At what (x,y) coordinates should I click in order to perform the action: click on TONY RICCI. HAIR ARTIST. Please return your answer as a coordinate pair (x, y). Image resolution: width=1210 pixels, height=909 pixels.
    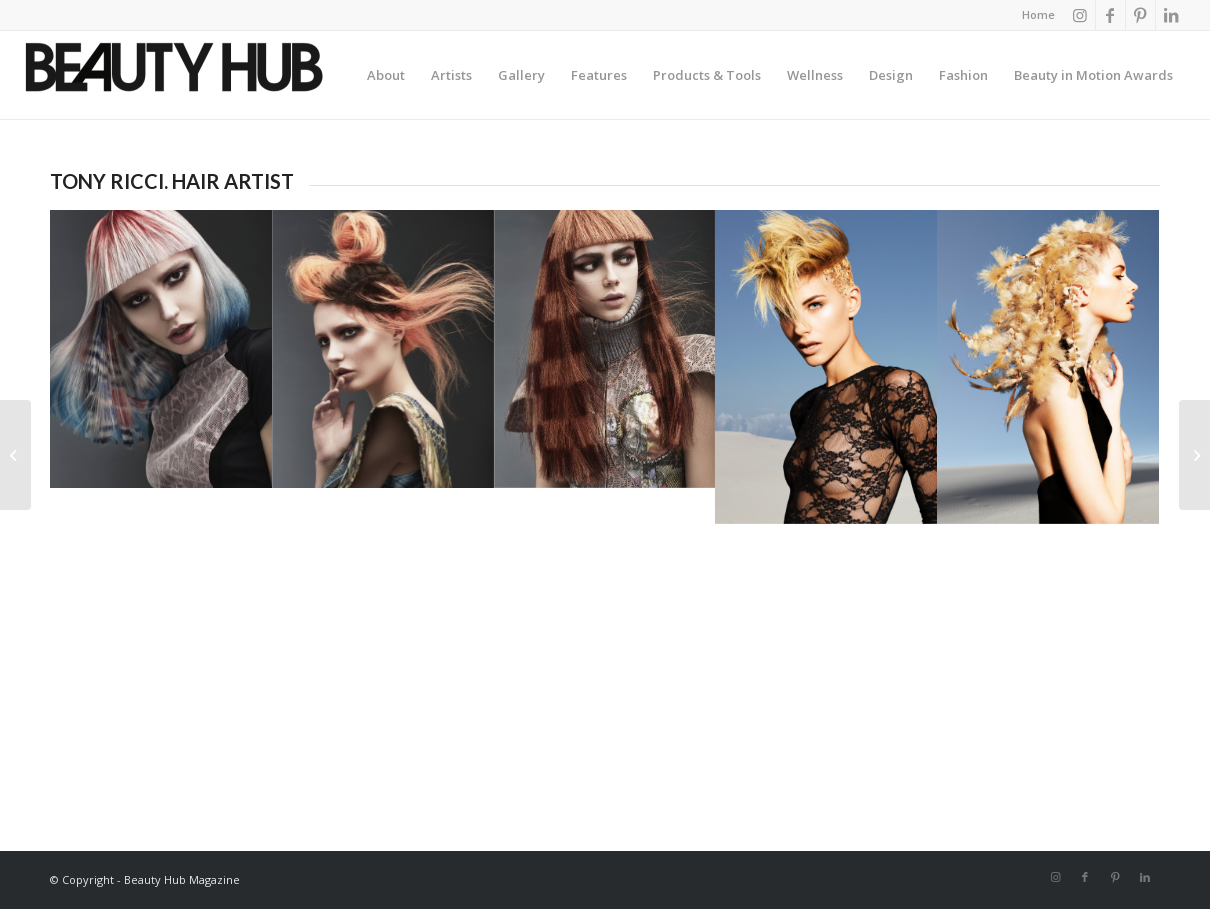
    Looking at the image, I should click on (172, 181).